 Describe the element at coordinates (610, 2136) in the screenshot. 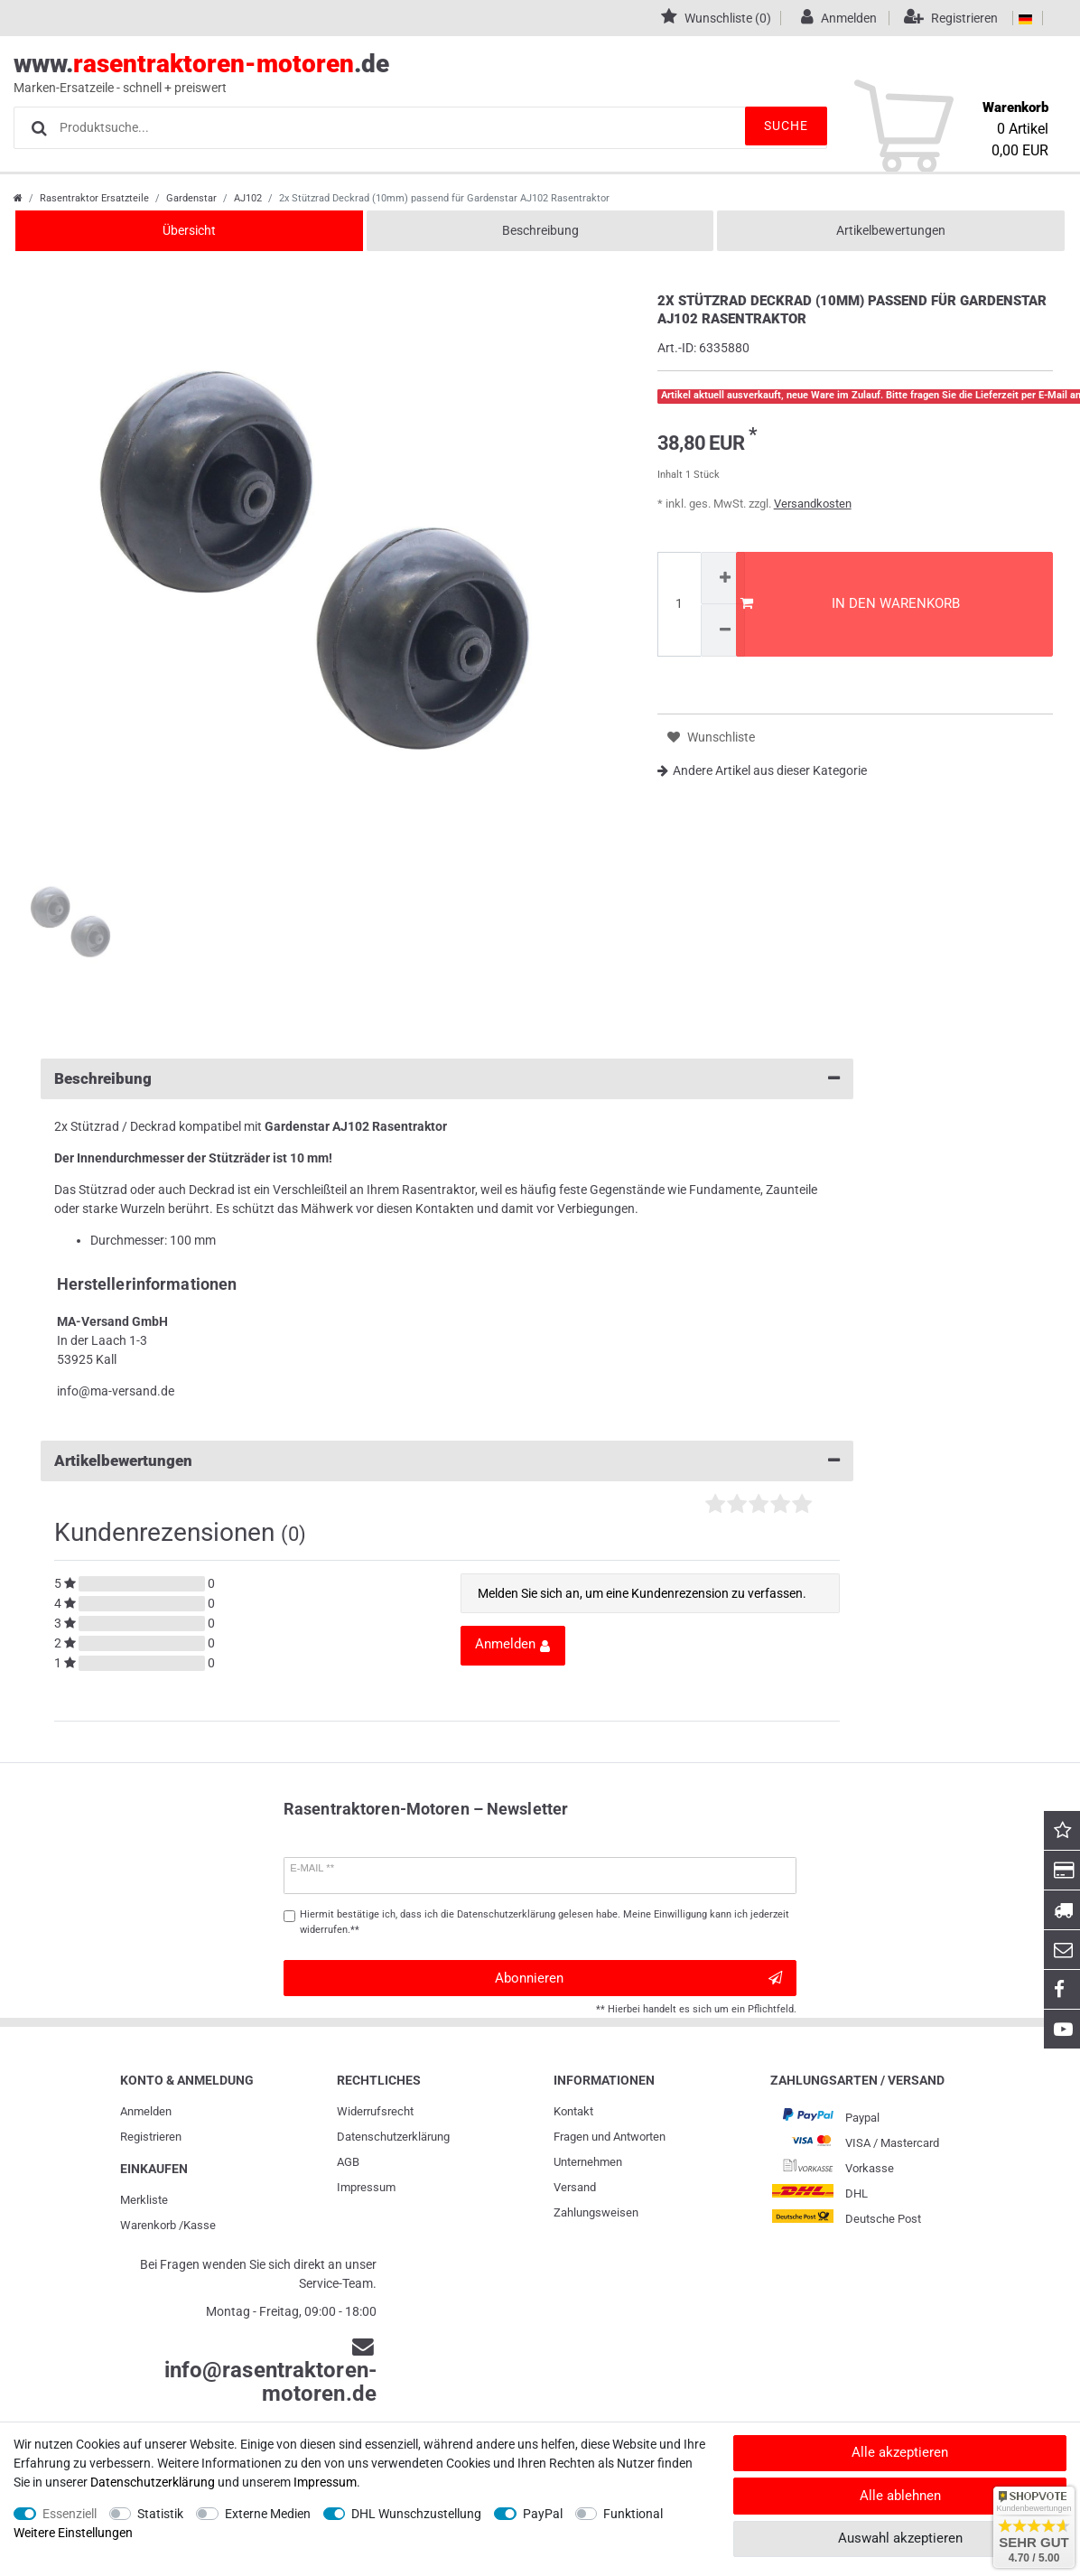

I see `Fragen und Antworten` at that location.